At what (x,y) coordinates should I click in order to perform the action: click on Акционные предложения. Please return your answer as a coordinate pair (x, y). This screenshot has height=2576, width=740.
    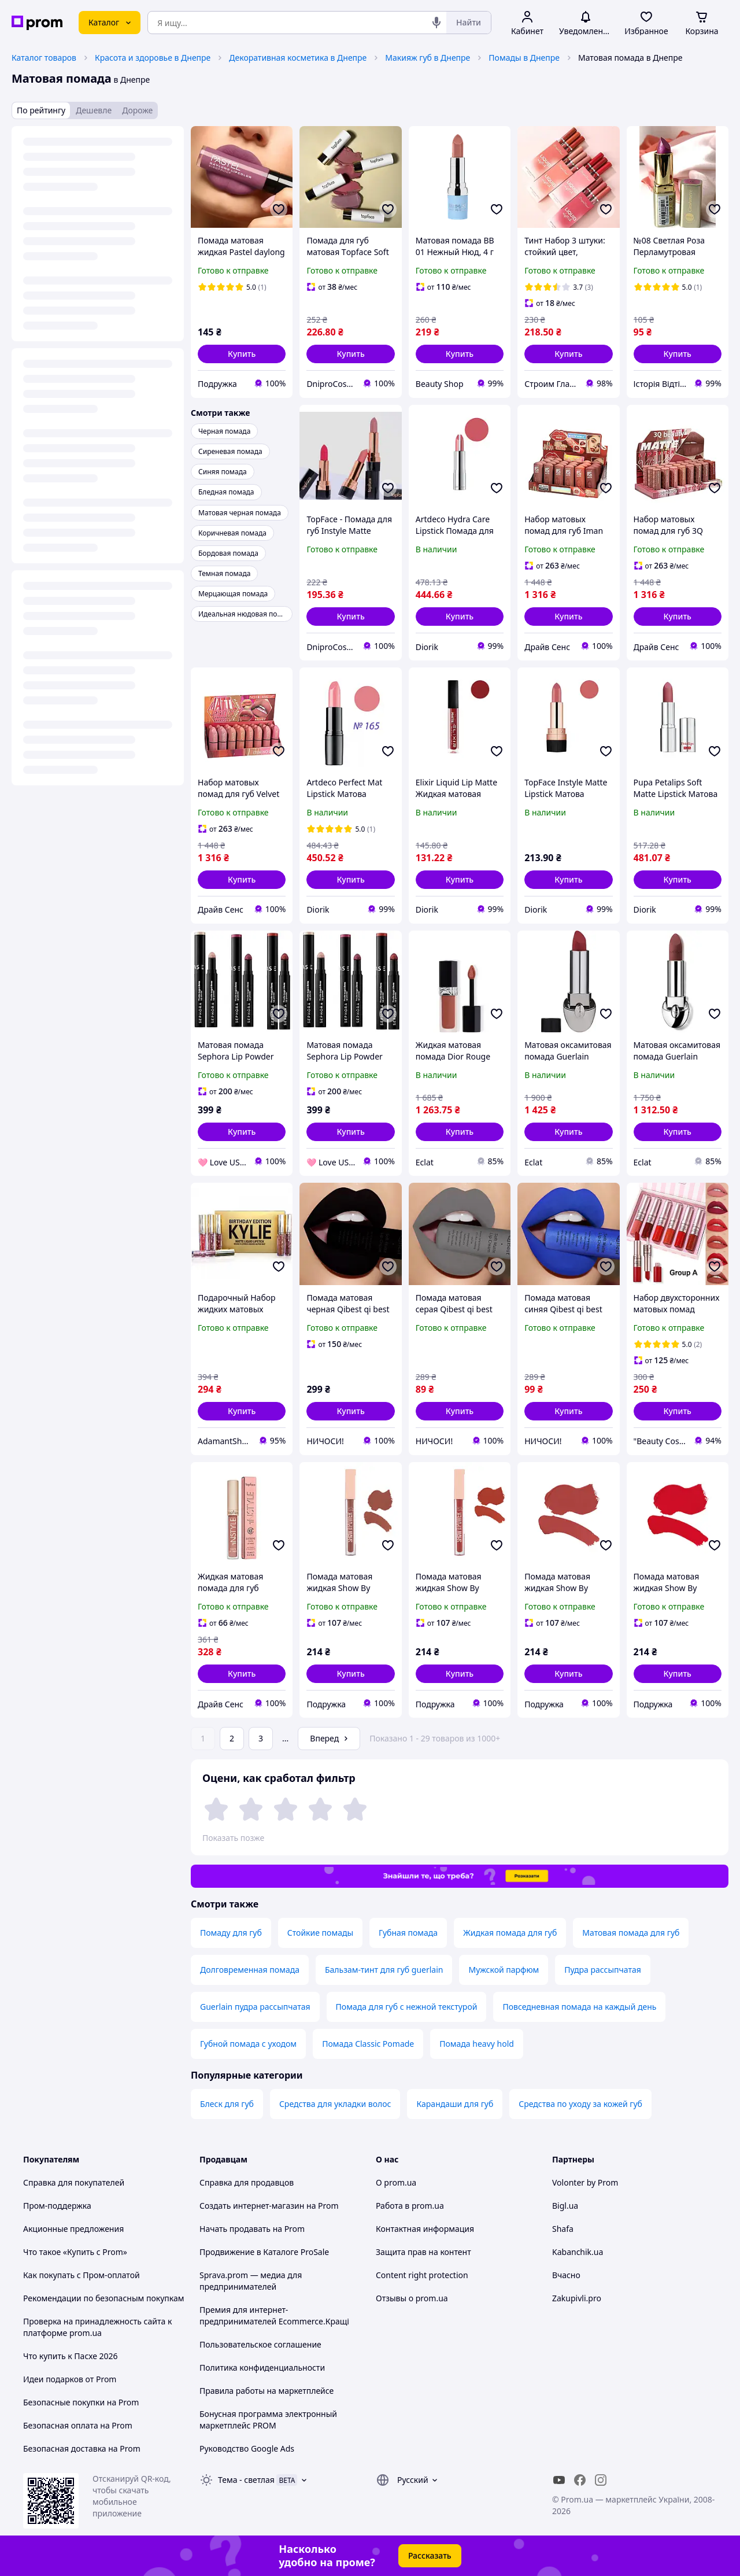
    Looking at the image, I should click on (73, 2228).